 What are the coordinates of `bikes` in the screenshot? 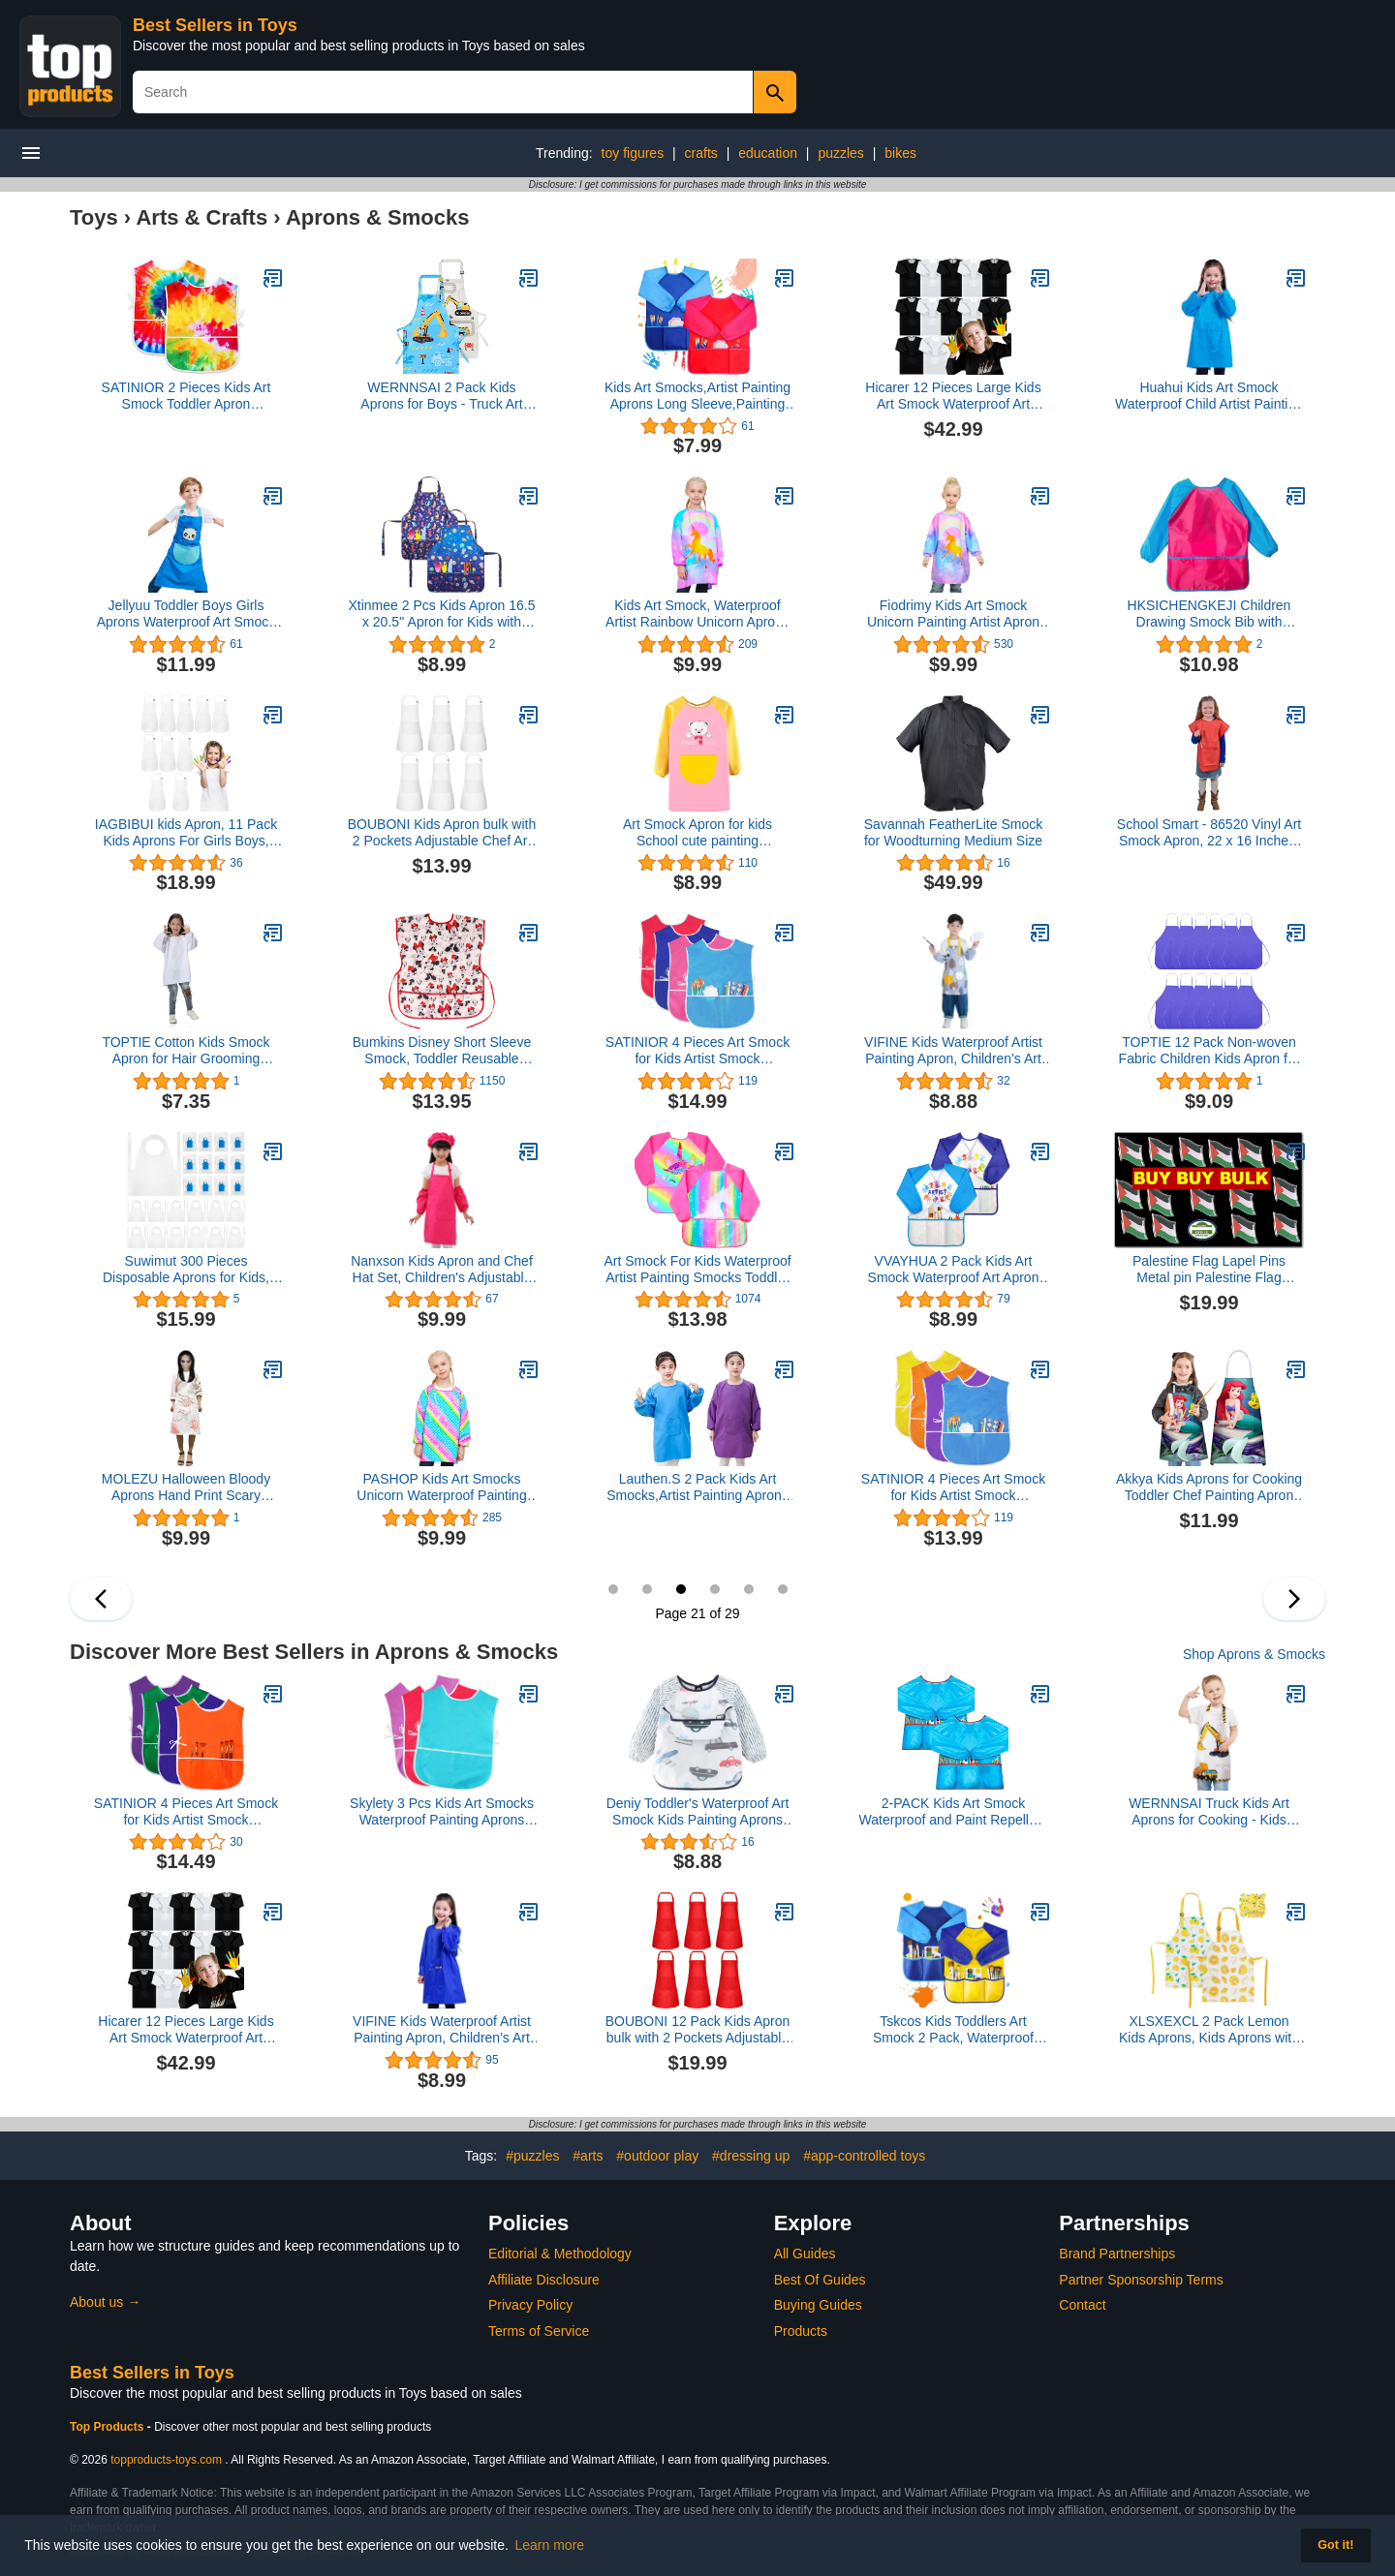 It's located at (900, 153).